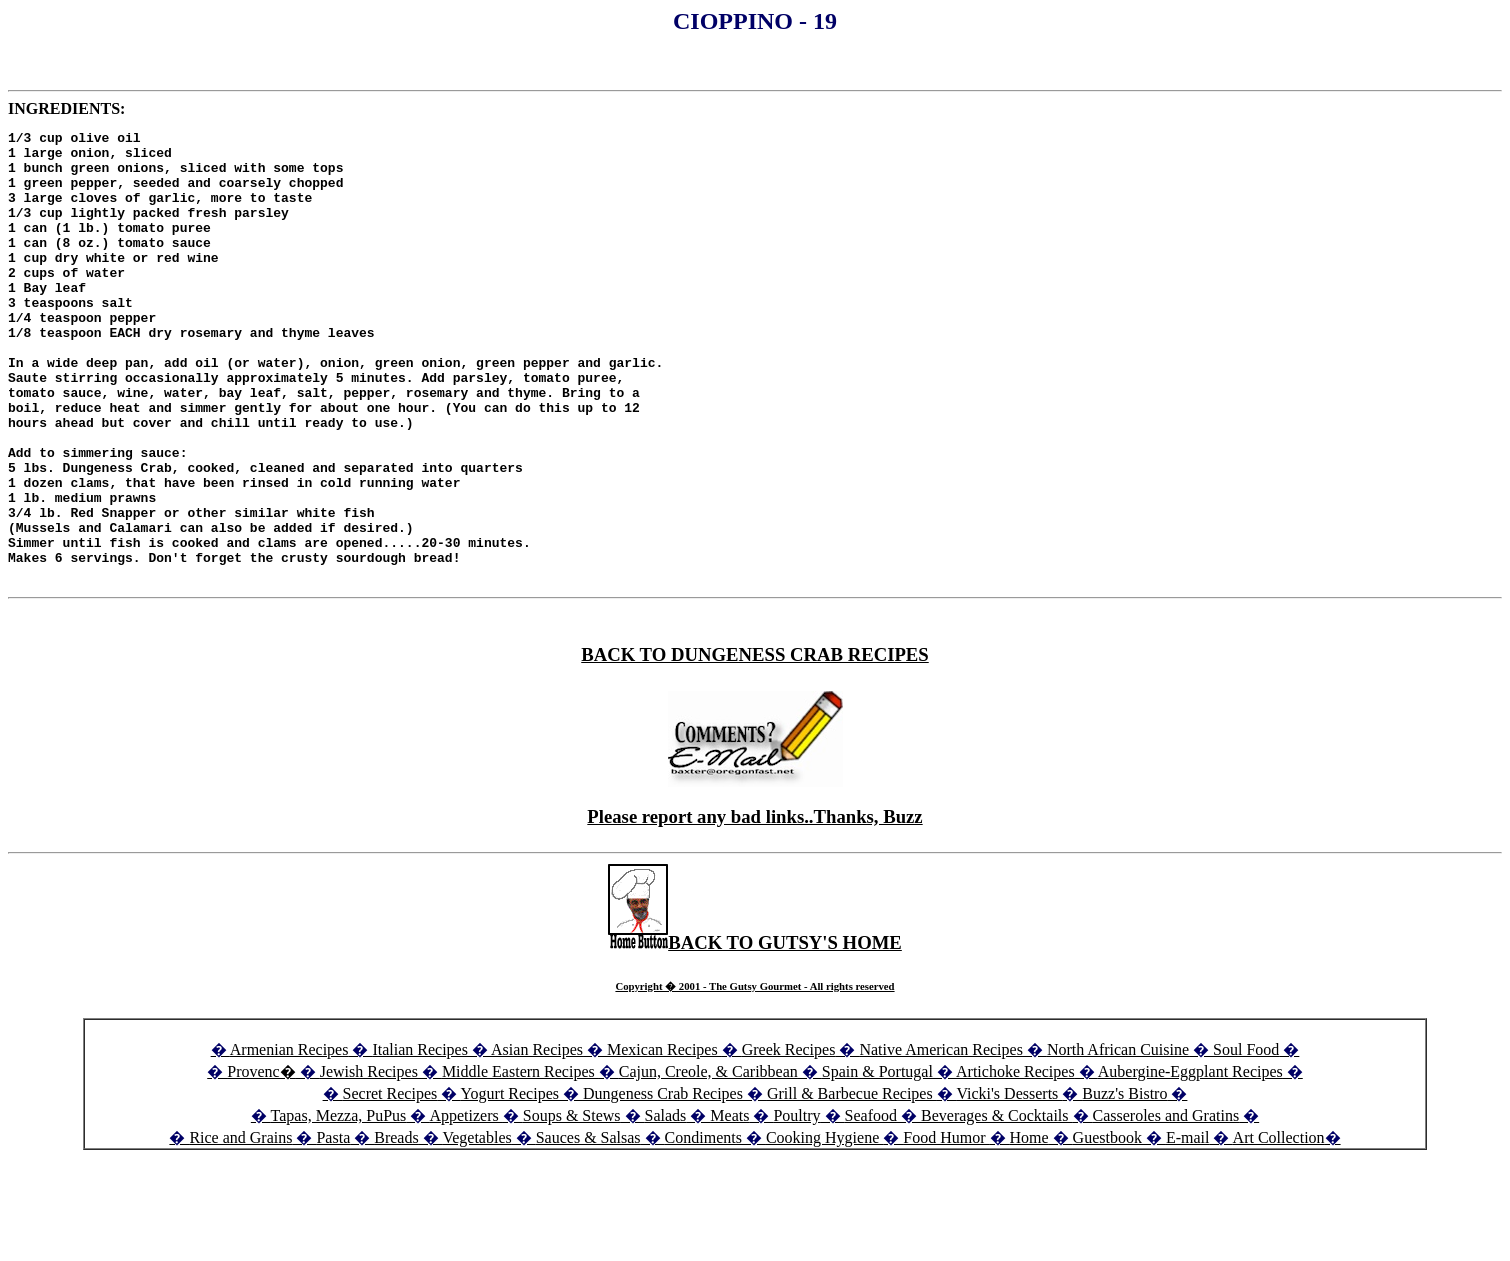  What do you see at coordinates (339, 1205) in the screenshot?
I see `Tapas, Mezza, PuPus` at bounding box center [339, 1205].